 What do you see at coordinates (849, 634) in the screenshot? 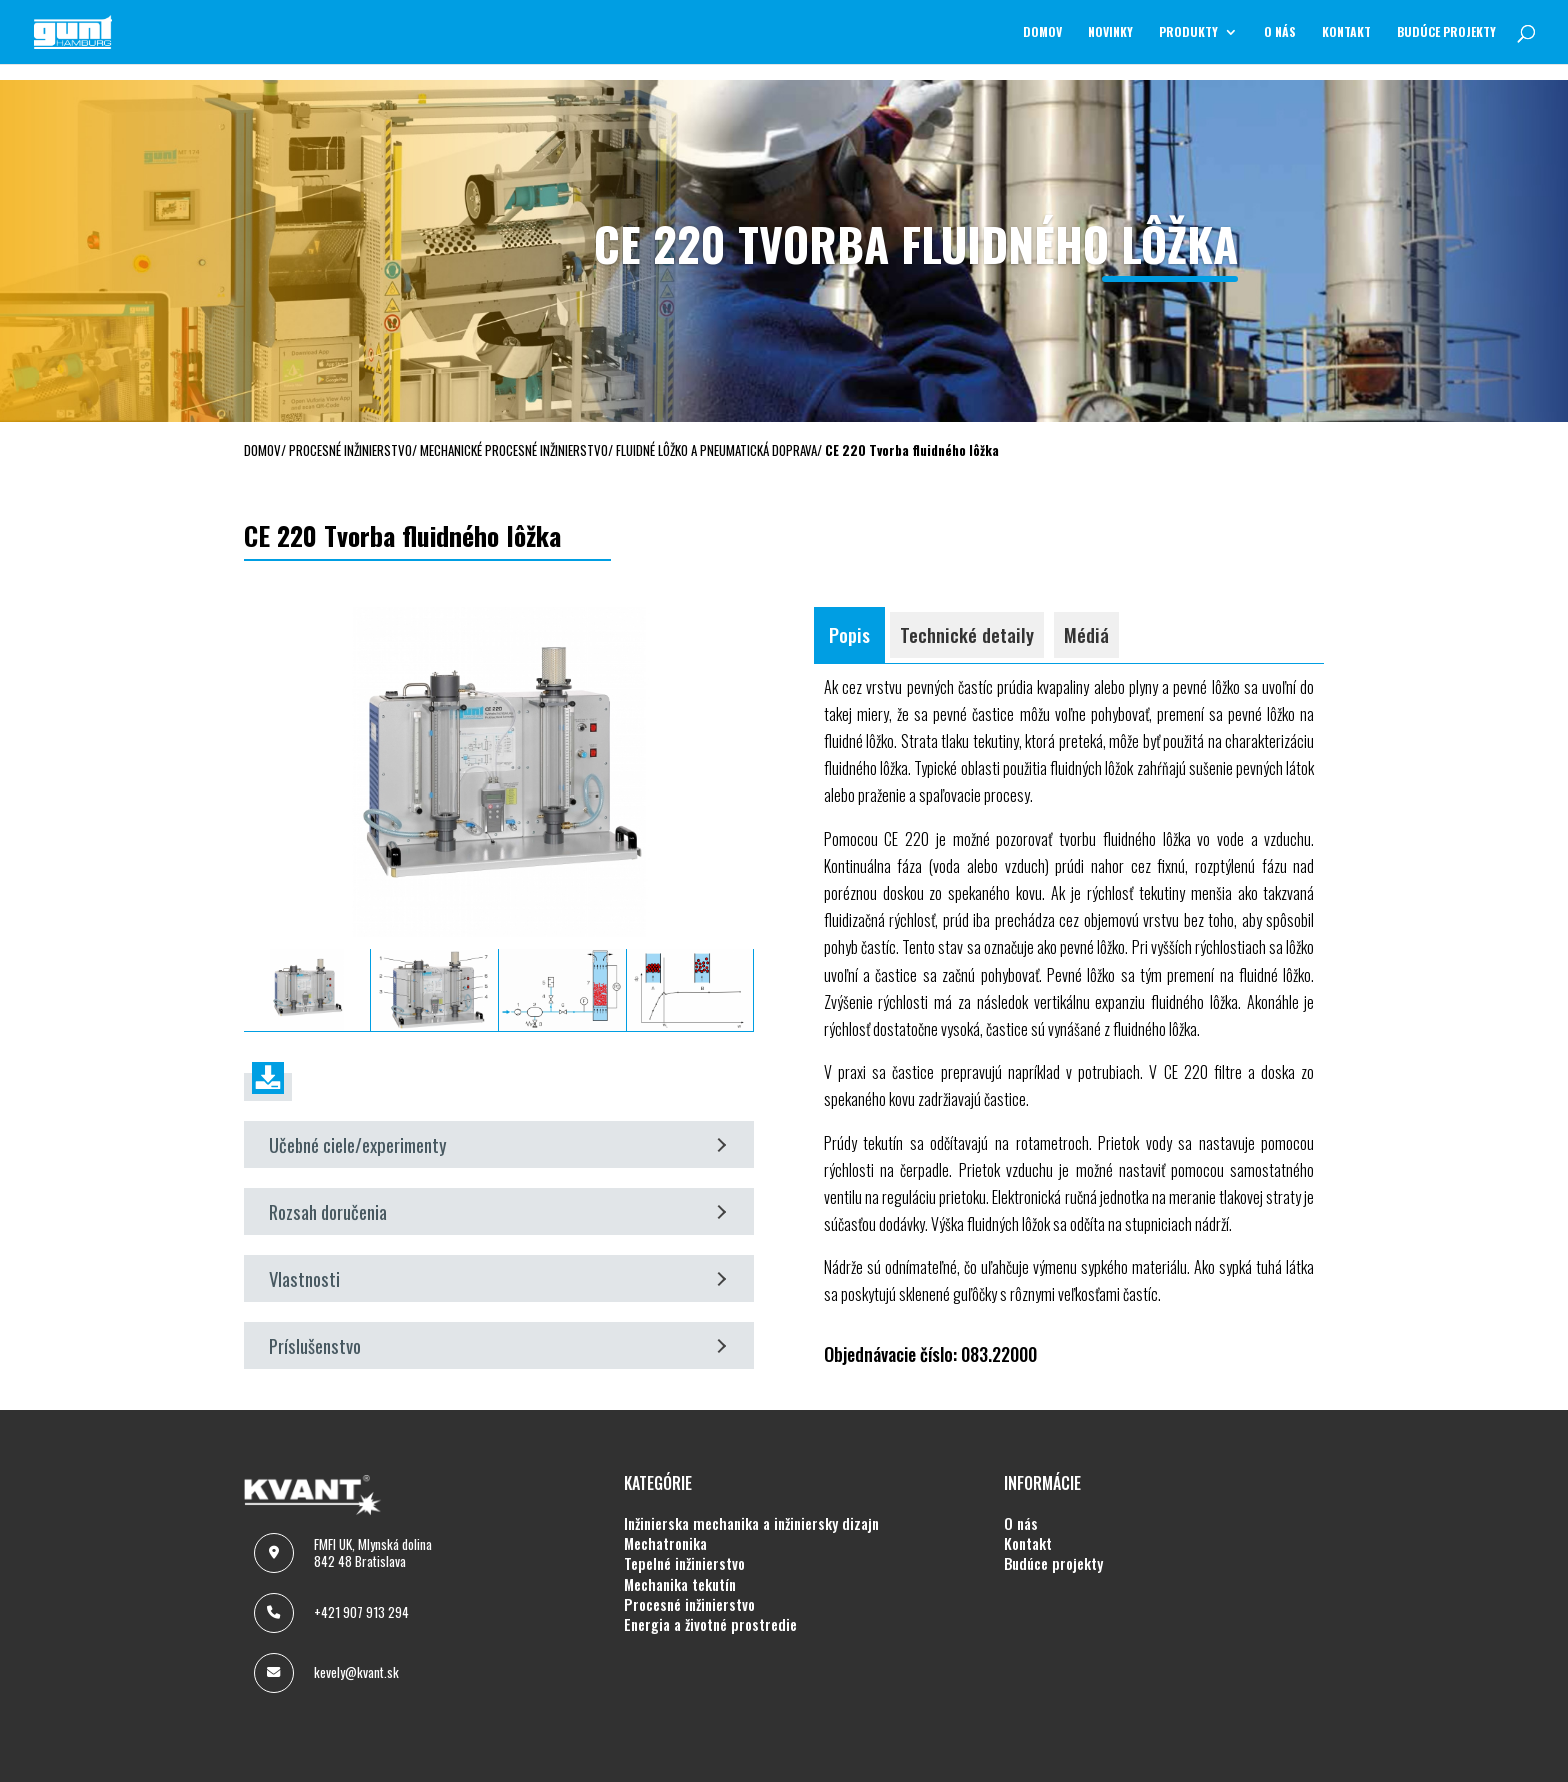
I see `Popis` at bounding box center [849, 634].